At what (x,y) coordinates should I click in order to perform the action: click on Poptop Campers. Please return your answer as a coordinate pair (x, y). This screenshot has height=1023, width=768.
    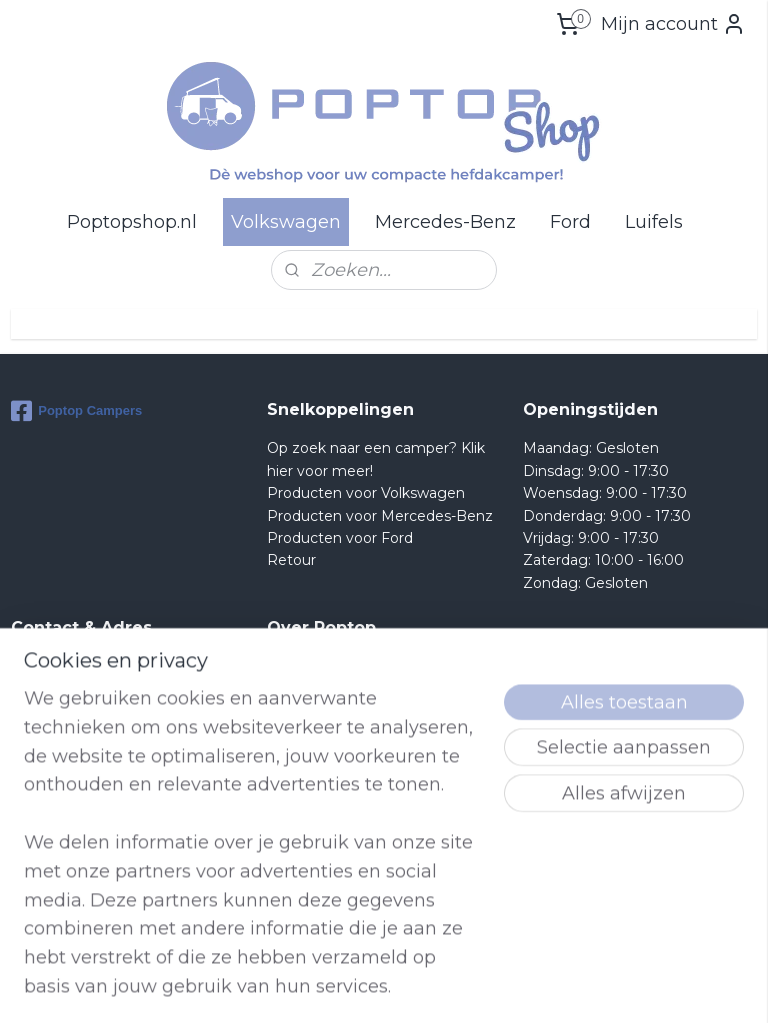
    Looking at the image, I should click on (76, 411).